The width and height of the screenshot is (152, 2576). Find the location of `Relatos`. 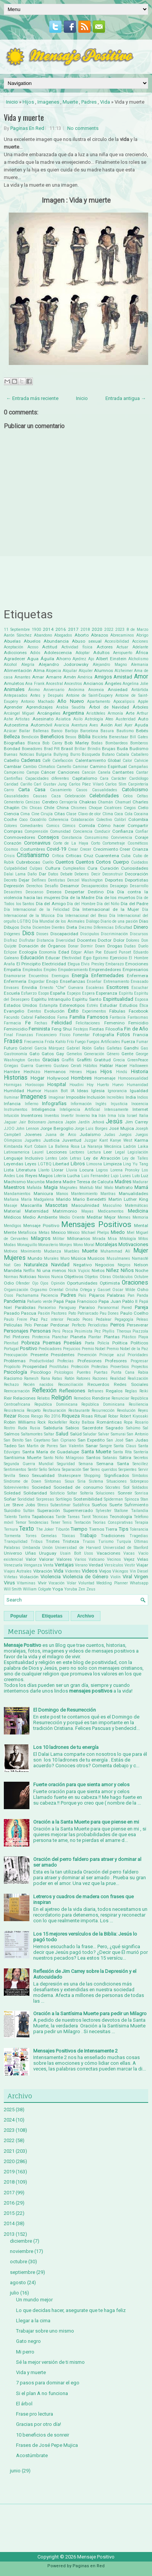

Relatos is located at coordinates (43, 1398).